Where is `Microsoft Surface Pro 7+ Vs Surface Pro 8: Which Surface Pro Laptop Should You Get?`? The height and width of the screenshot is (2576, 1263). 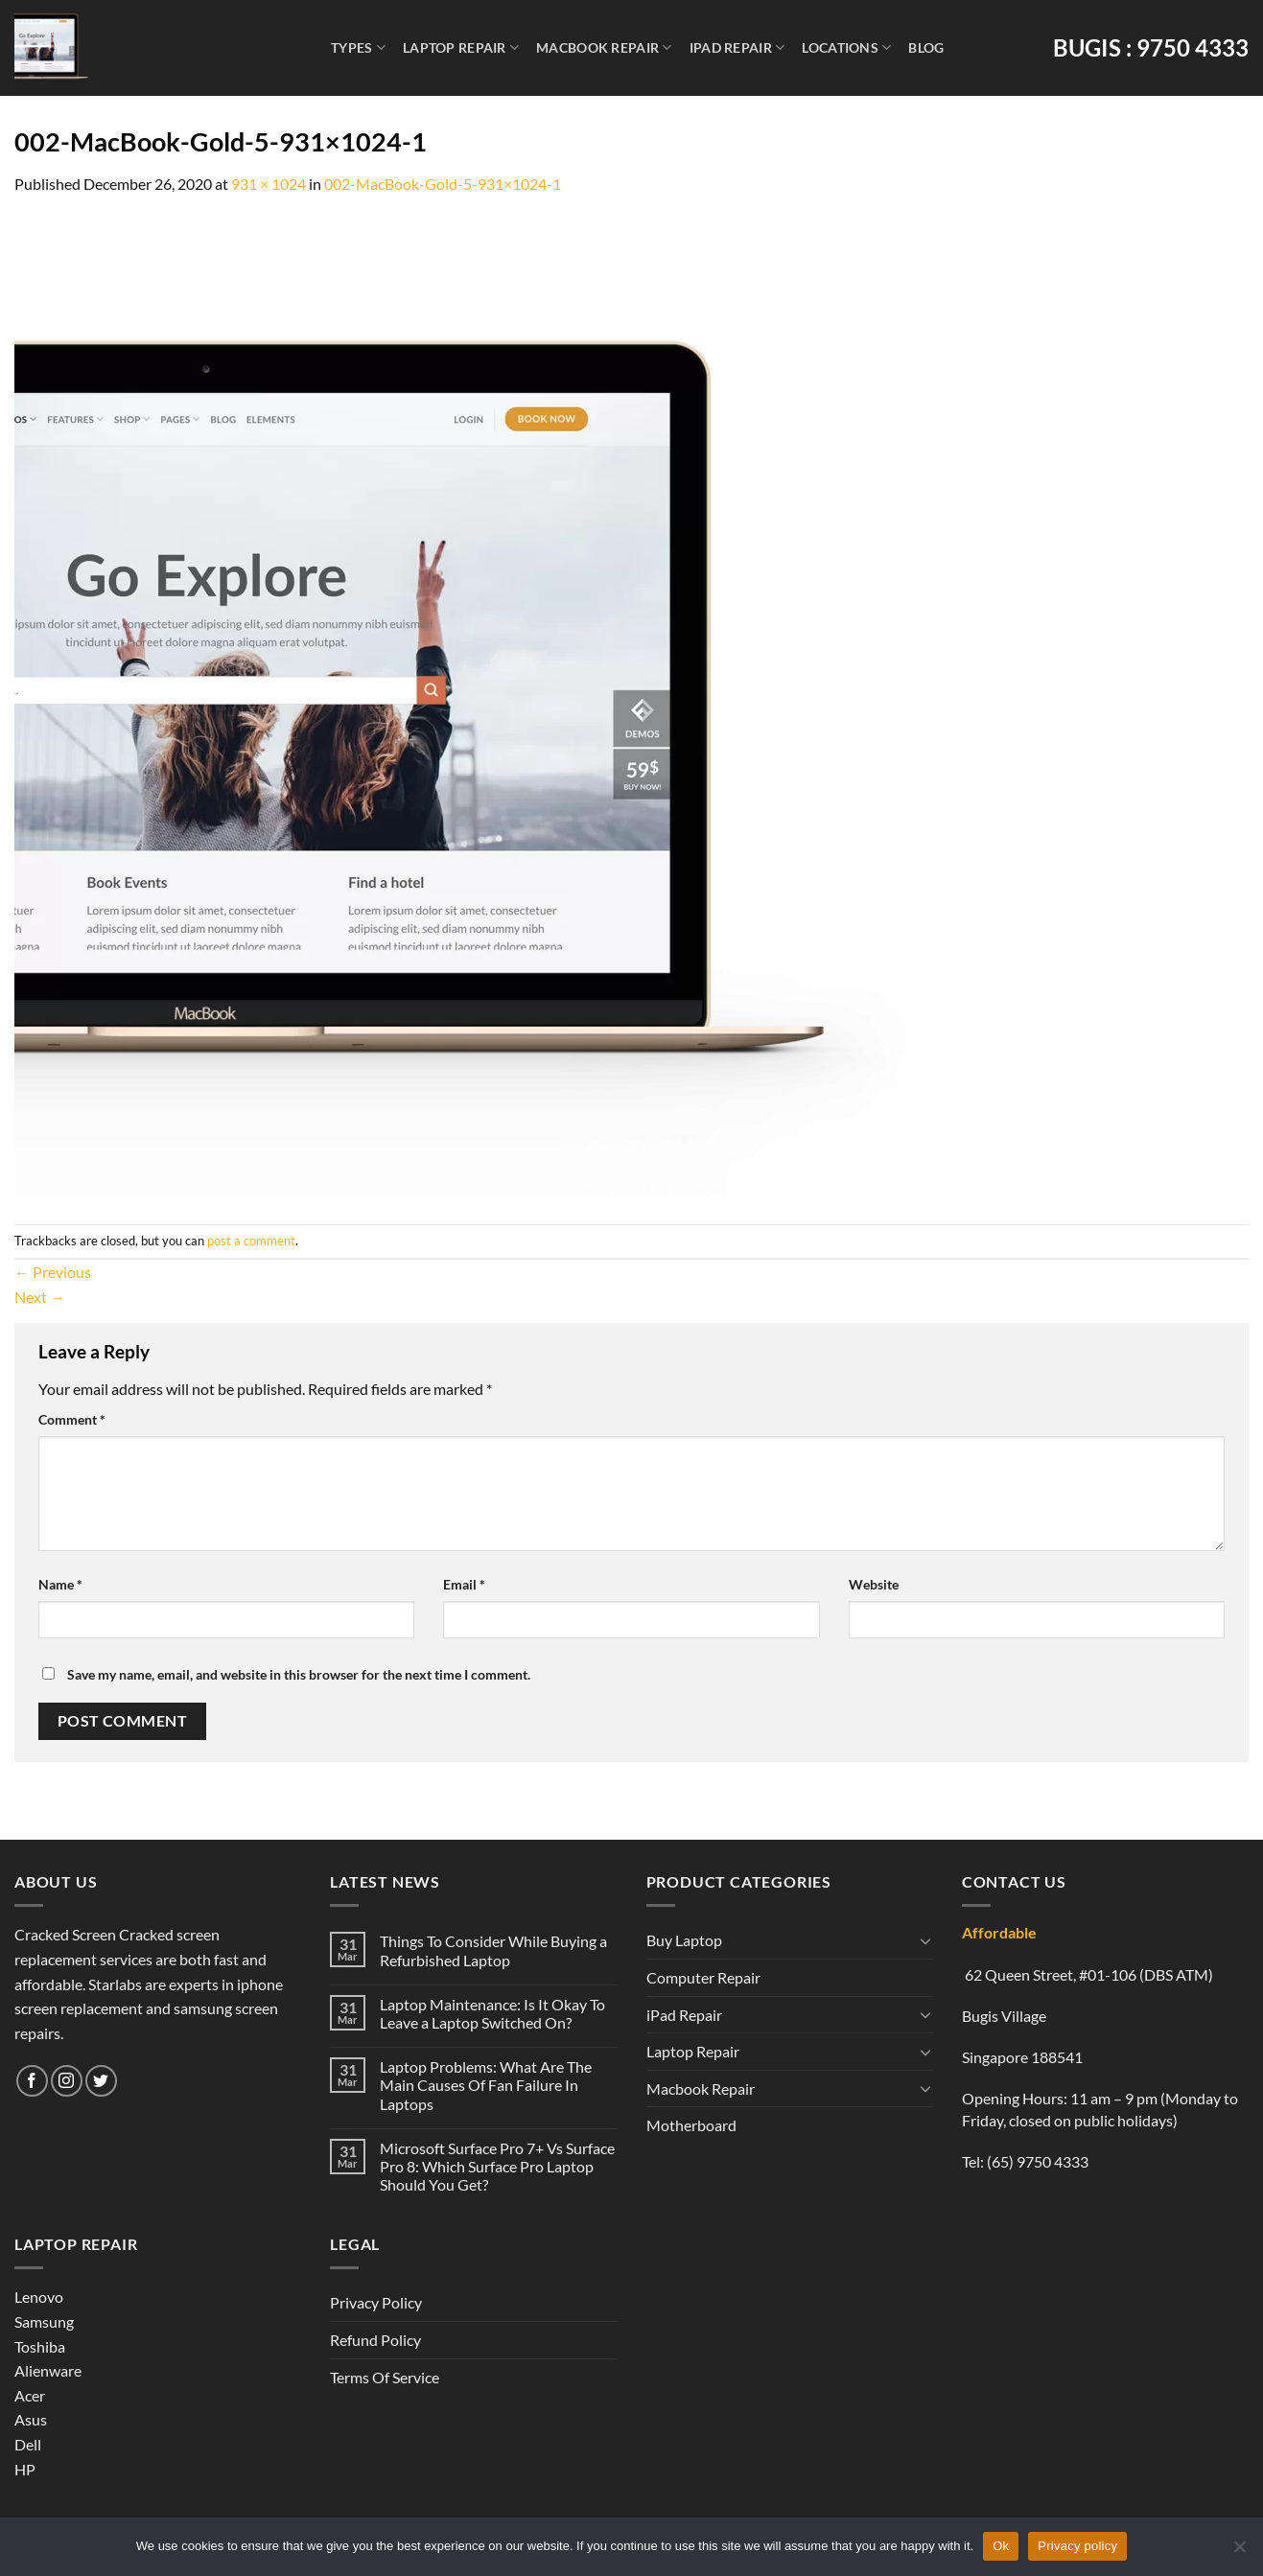 Microsoft Surface Pro 7+ Vs Surface Pro 8: Which Surface Pro Laptop Should You Get? is located at coordinates (497, 2166).